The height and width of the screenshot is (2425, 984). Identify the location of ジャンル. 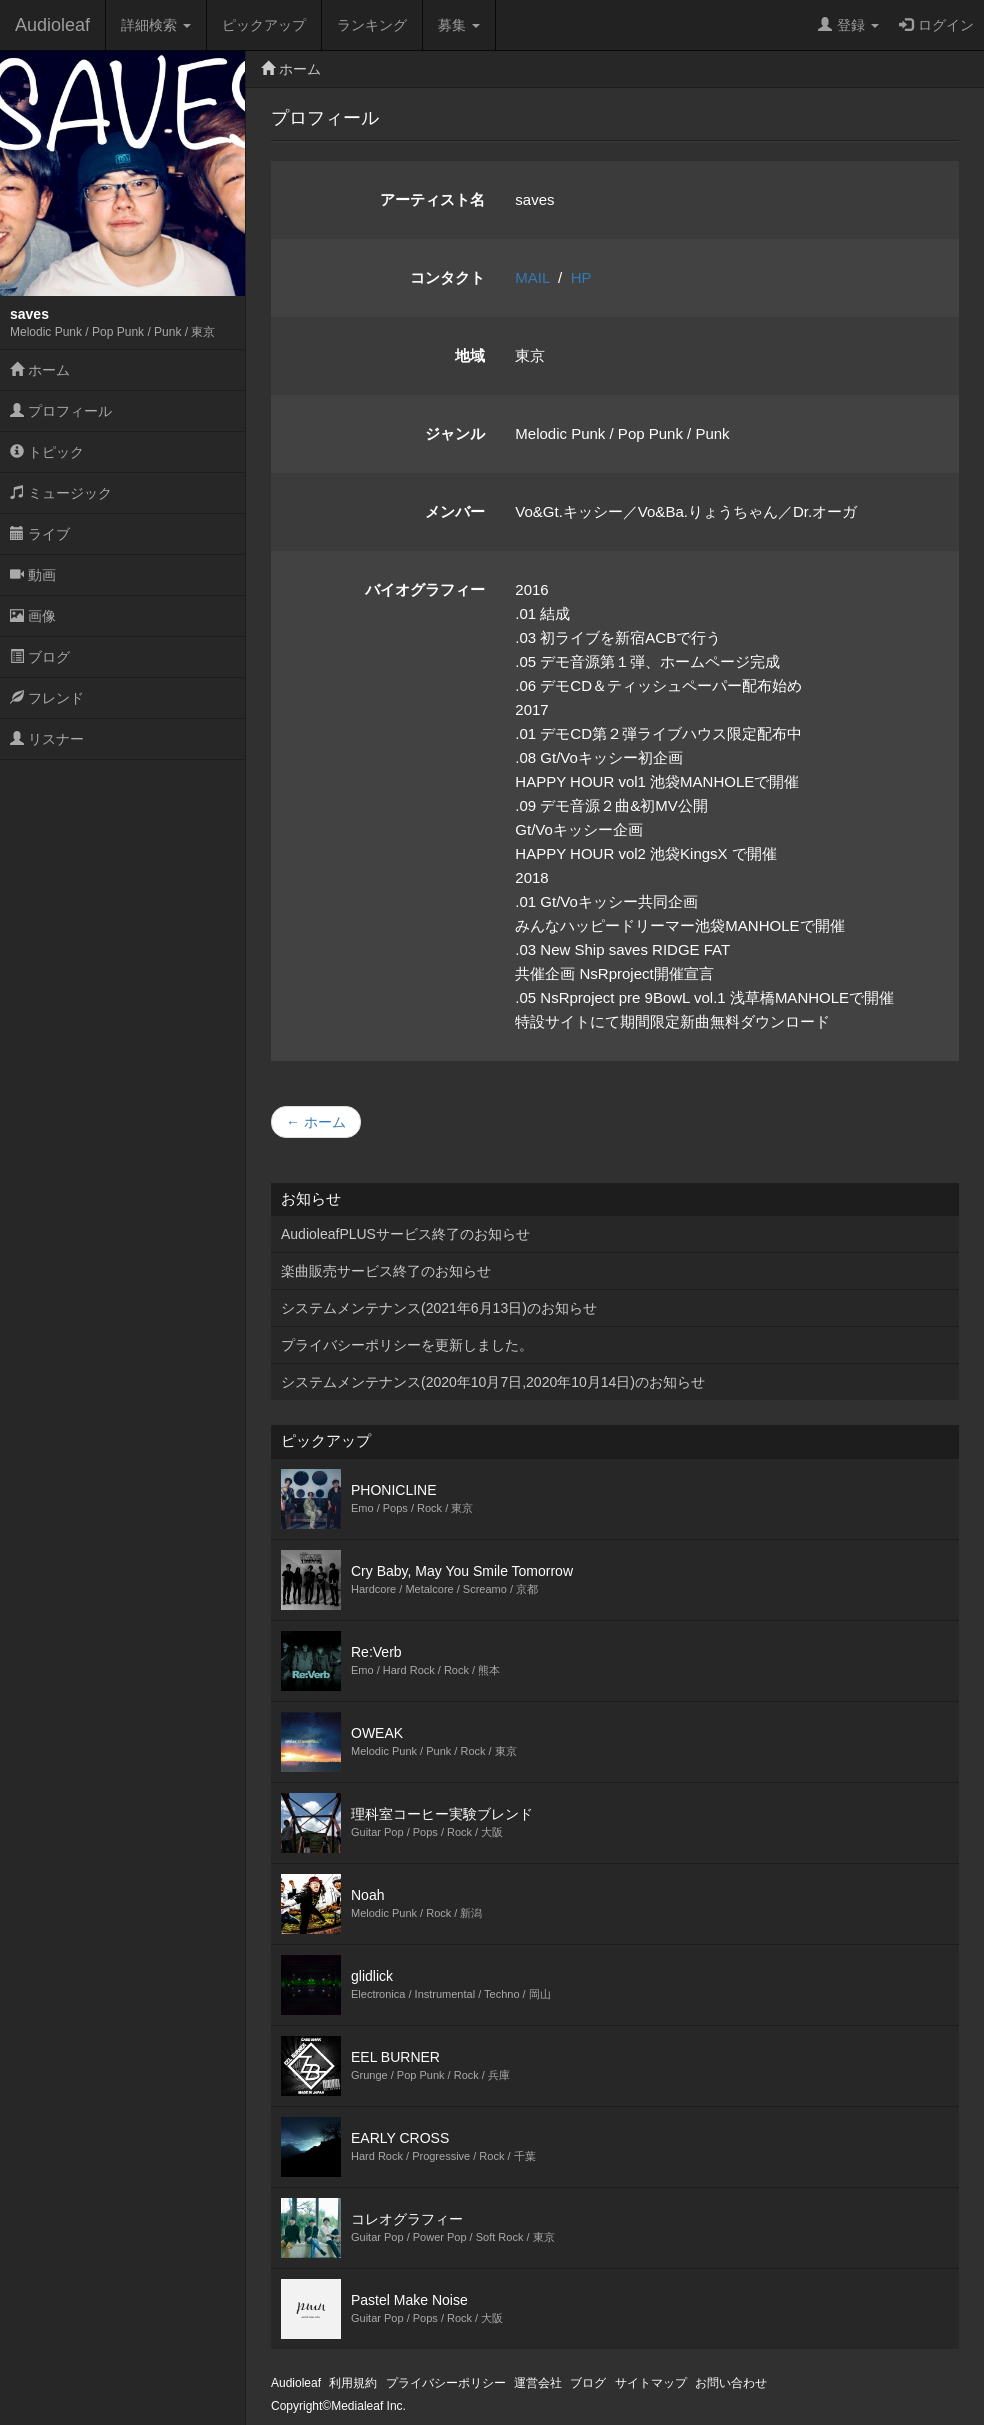
(455, 433).